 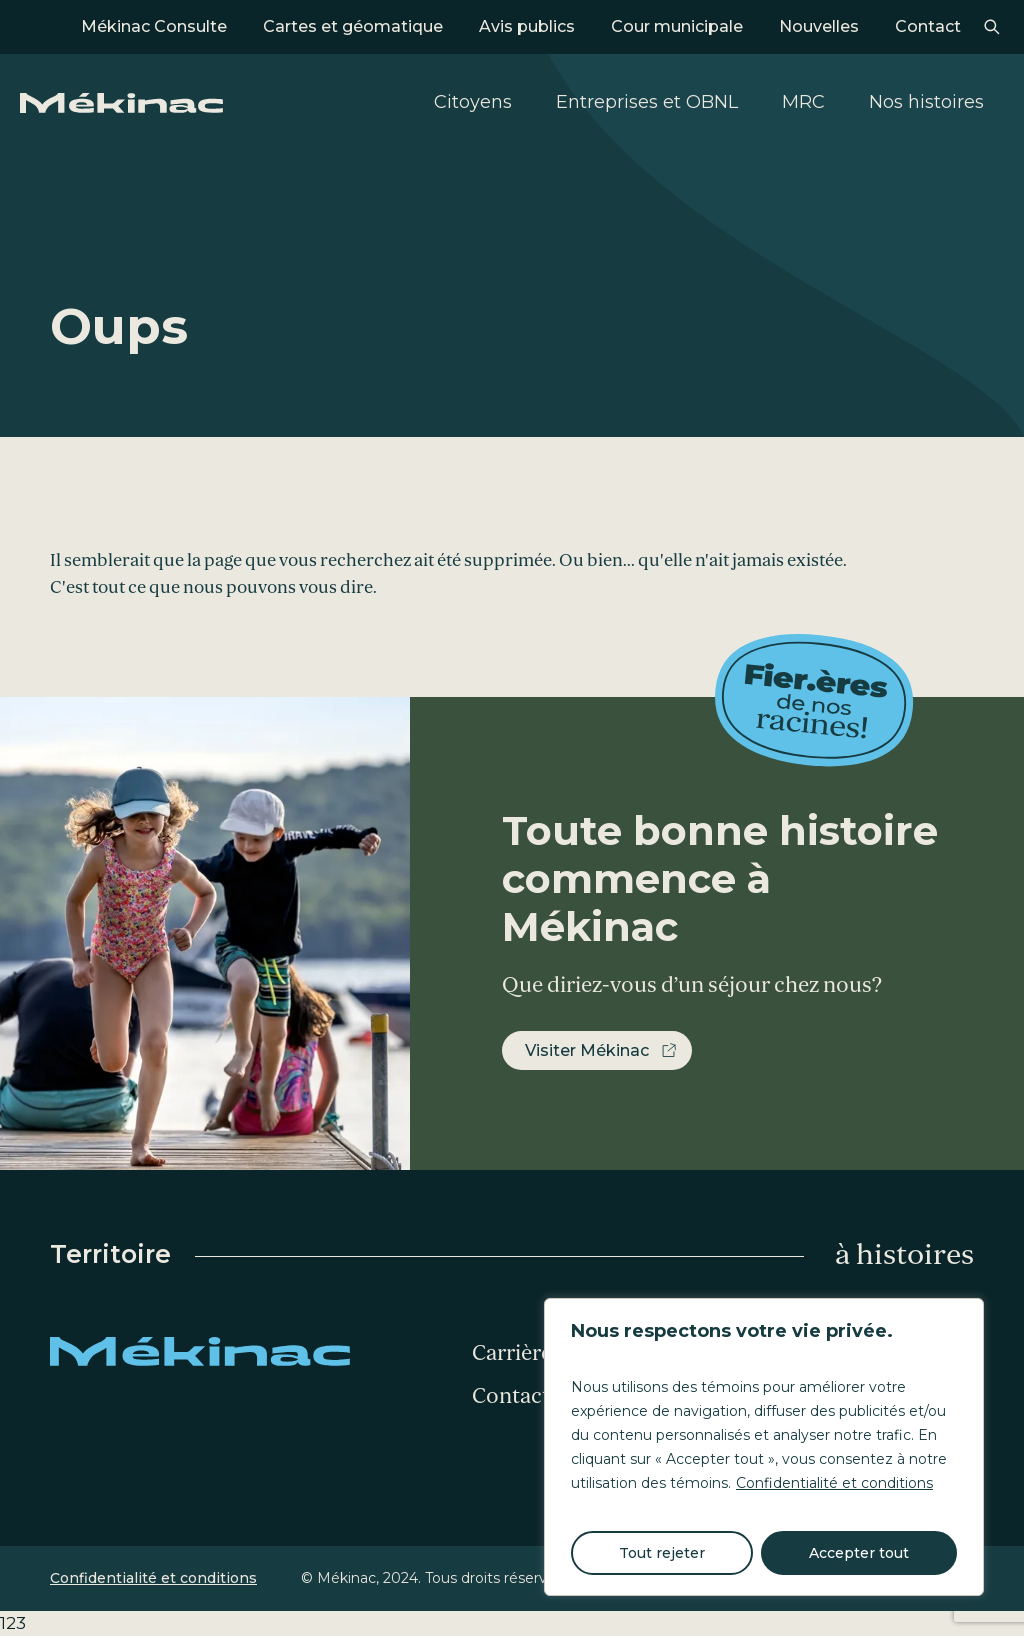 I want to click on Tout rejeter, so click(x=662, y=1553).